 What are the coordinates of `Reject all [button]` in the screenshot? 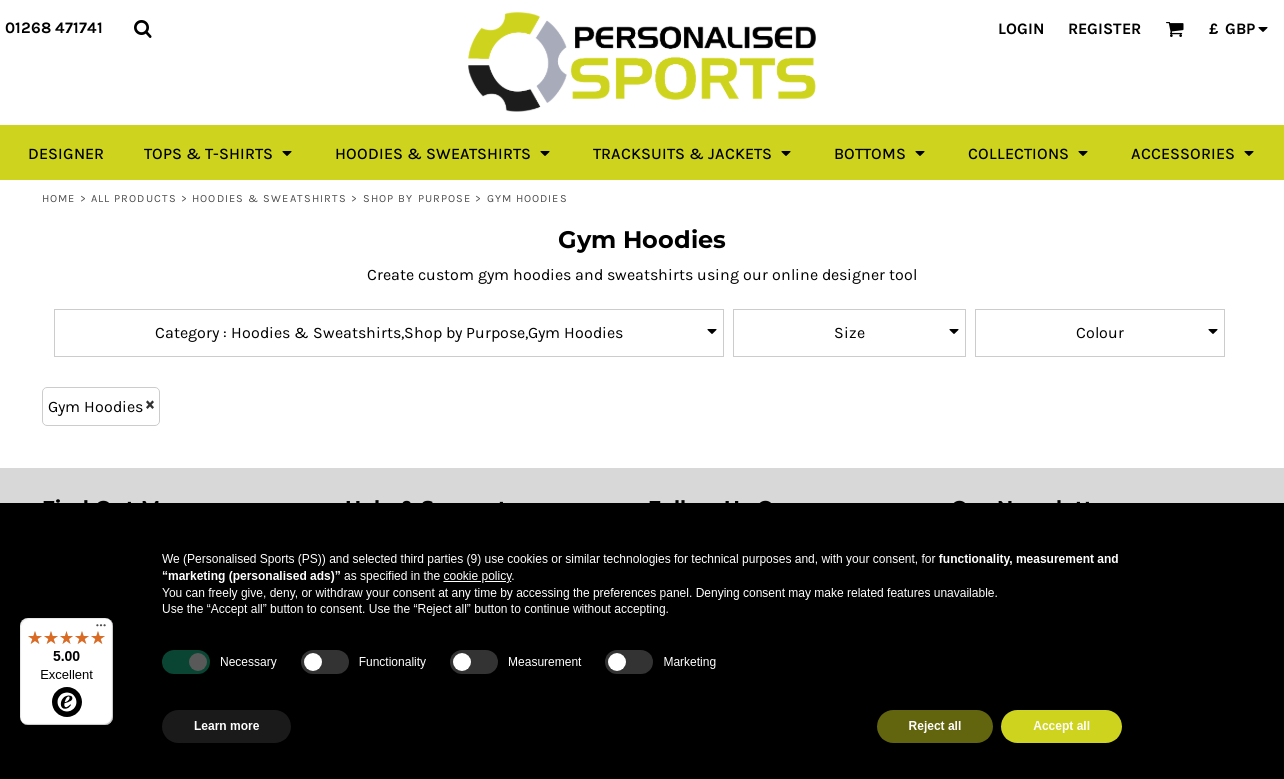 It's located at (935, 726).